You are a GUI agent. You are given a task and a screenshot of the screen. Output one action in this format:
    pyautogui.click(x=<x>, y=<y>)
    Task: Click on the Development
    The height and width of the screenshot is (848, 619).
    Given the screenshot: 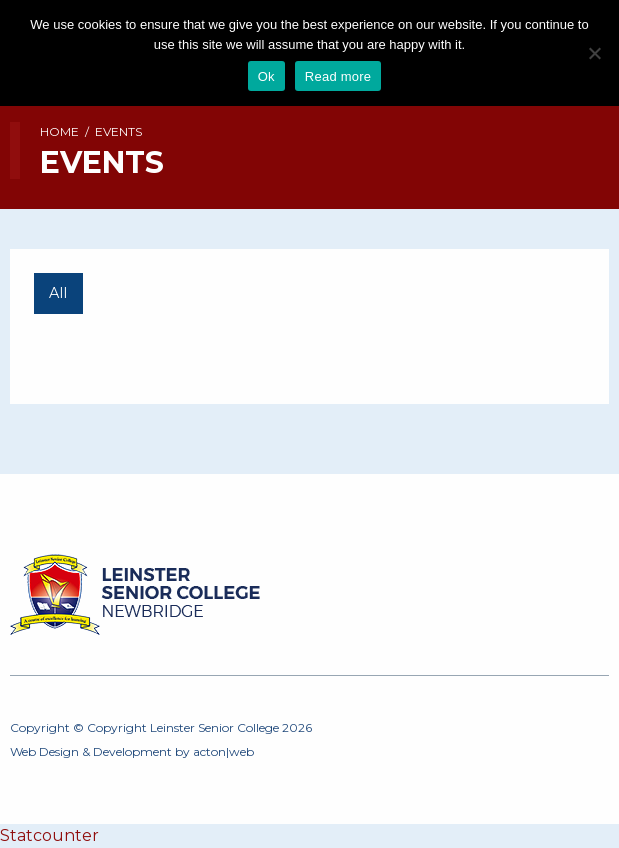 What is the action you would take?
    pyautogui.click(x=132, y=751)
    